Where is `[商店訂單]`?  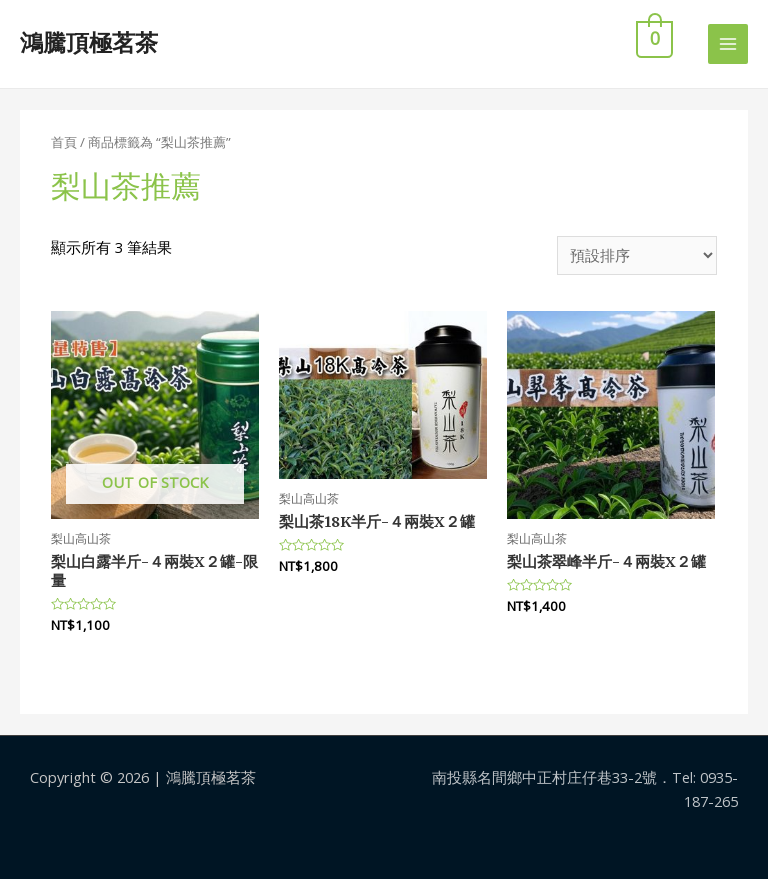 [商店訂單] is located at coordinates (637, 255).